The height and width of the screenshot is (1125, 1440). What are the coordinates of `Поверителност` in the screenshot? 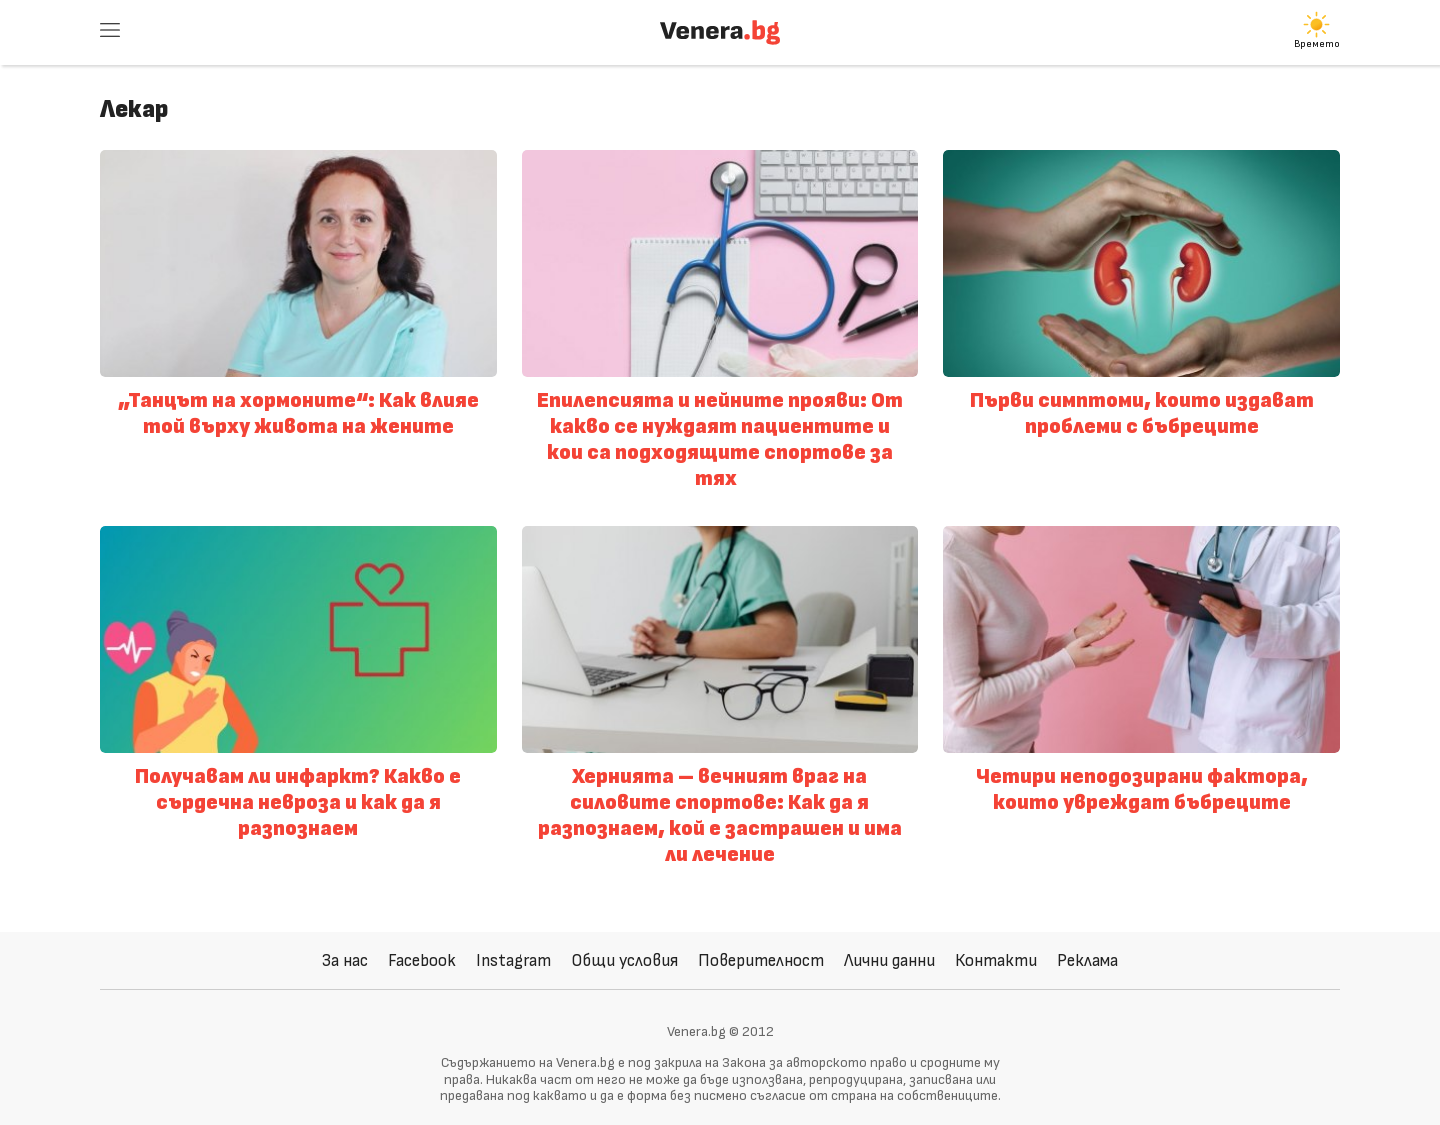 It's located at (761, 960).